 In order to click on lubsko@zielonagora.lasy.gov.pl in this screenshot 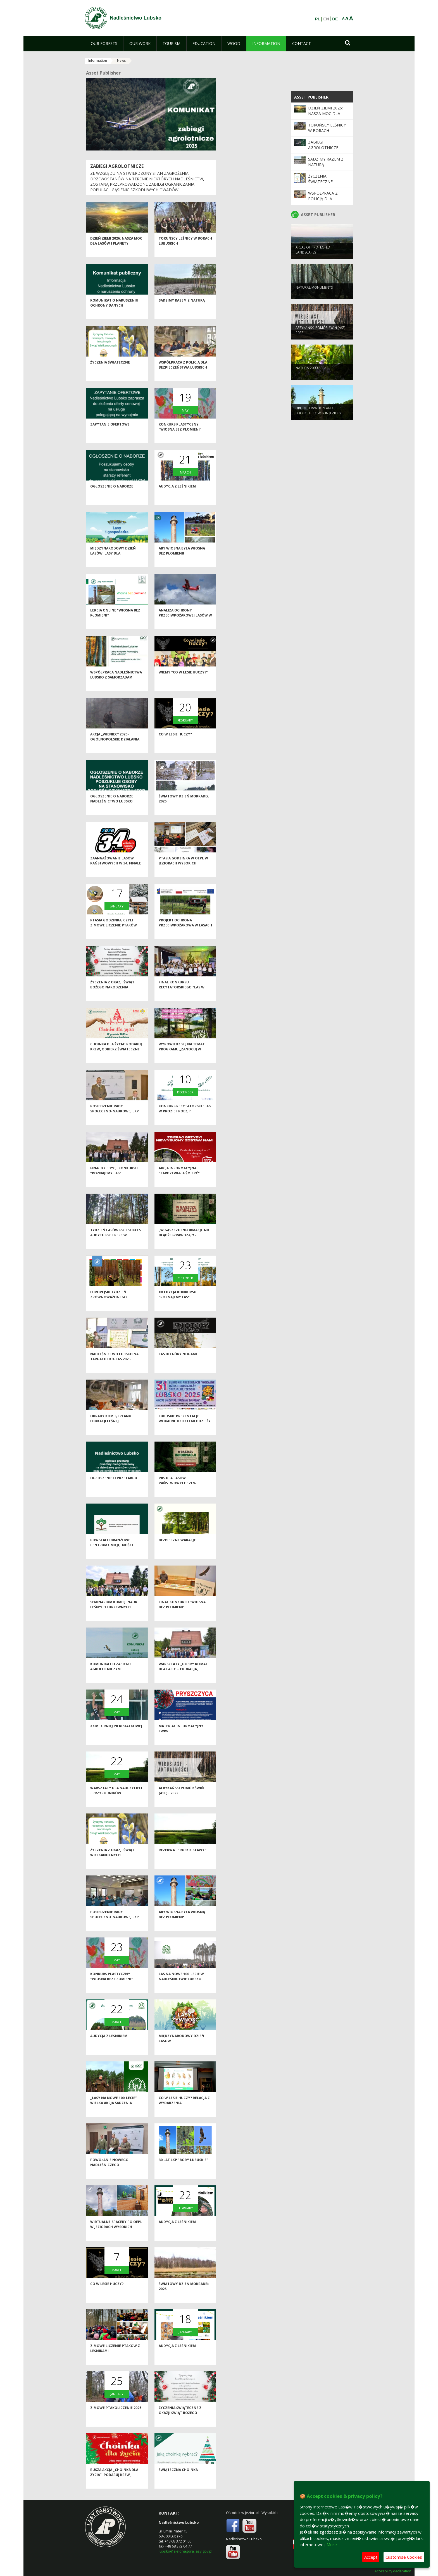, I will do `click(185, 2551)`.